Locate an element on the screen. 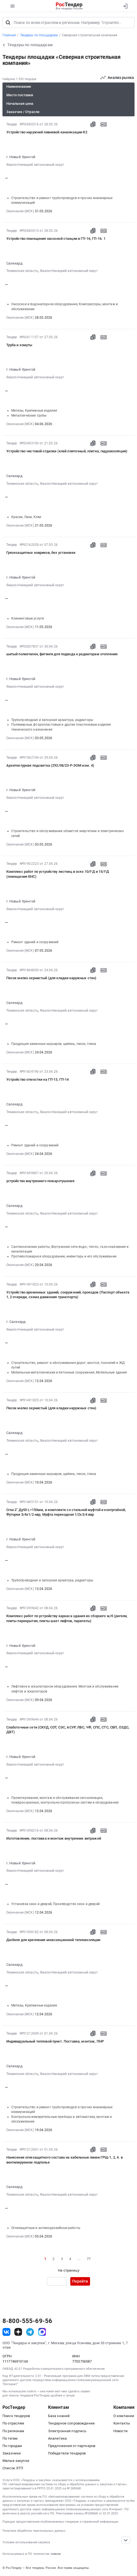 This screenshot has width=137, height=2576. шитый полиэтилен, фитинги для подвода к радиаторам отопления is located at coordinates (62, 654).